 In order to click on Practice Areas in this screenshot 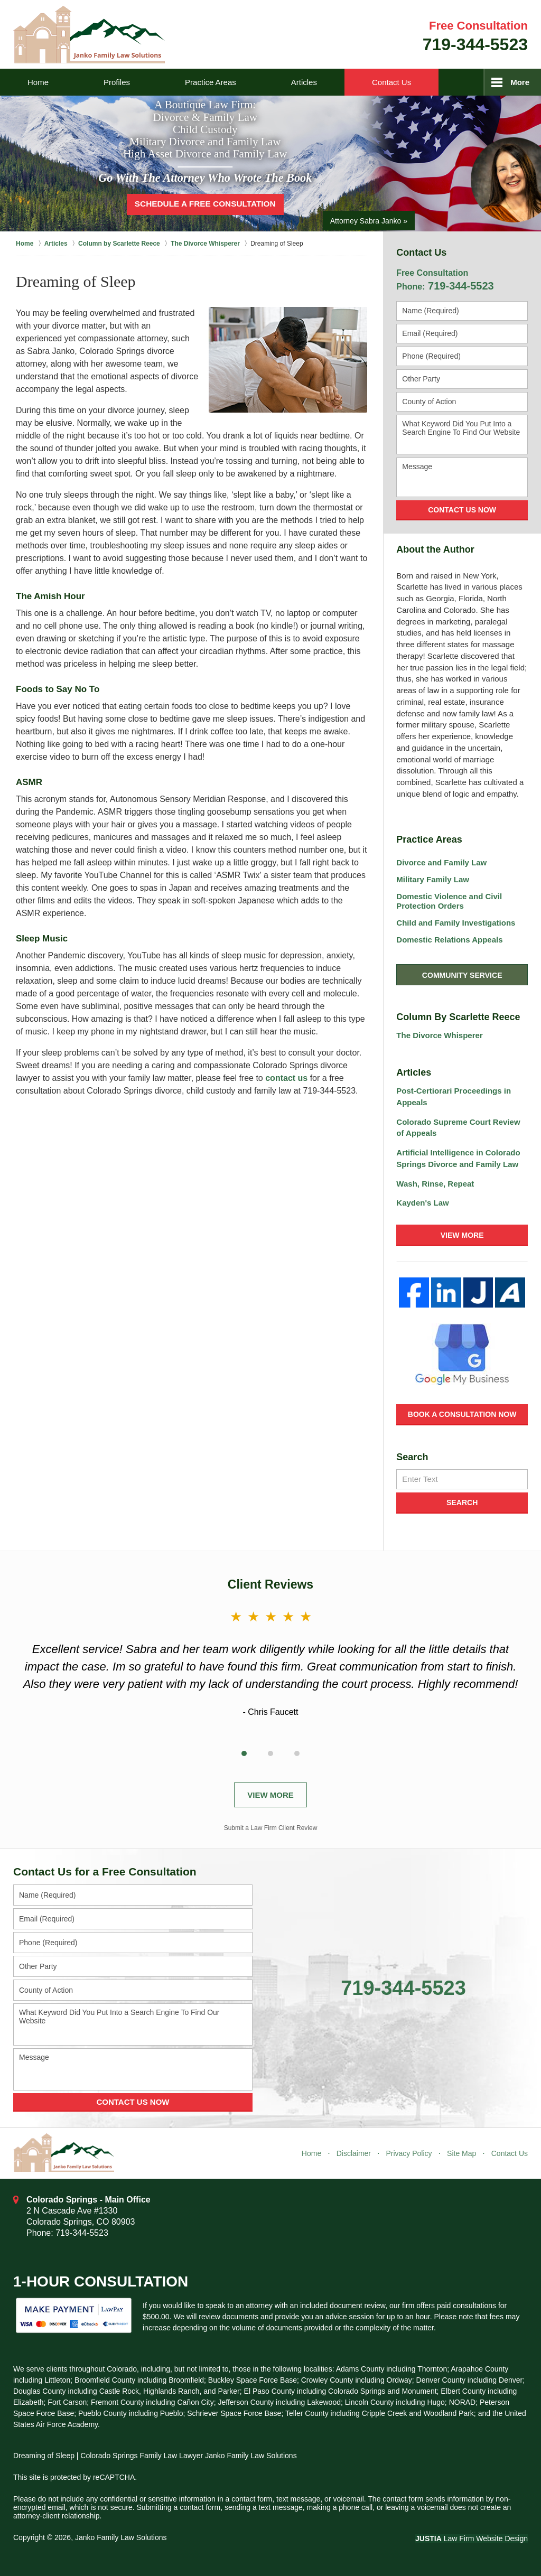, I will do `click(210, 82)`.